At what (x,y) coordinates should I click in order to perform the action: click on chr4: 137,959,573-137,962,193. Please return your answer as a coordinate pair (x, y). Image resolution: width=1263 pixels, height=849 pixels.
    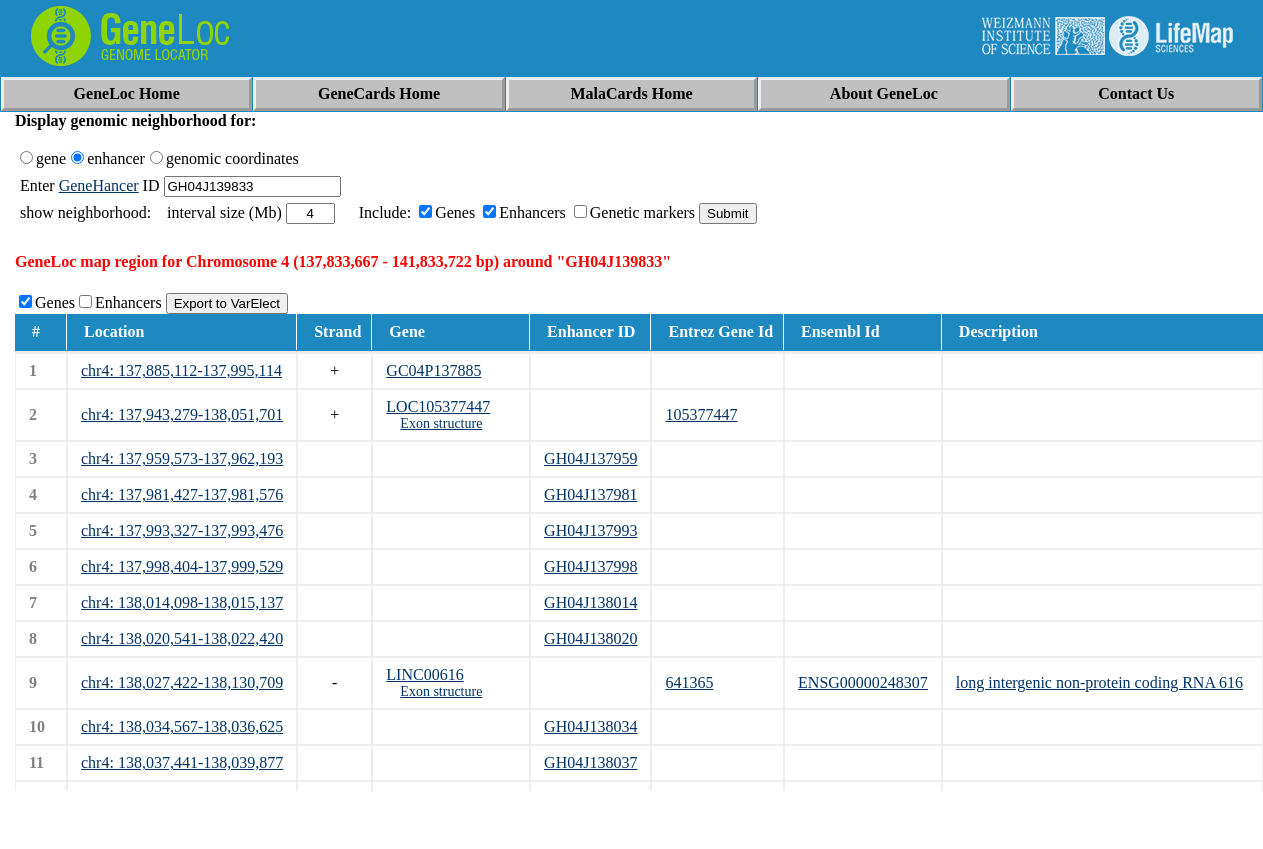
    Looking at the image, I should click on (182, 458).